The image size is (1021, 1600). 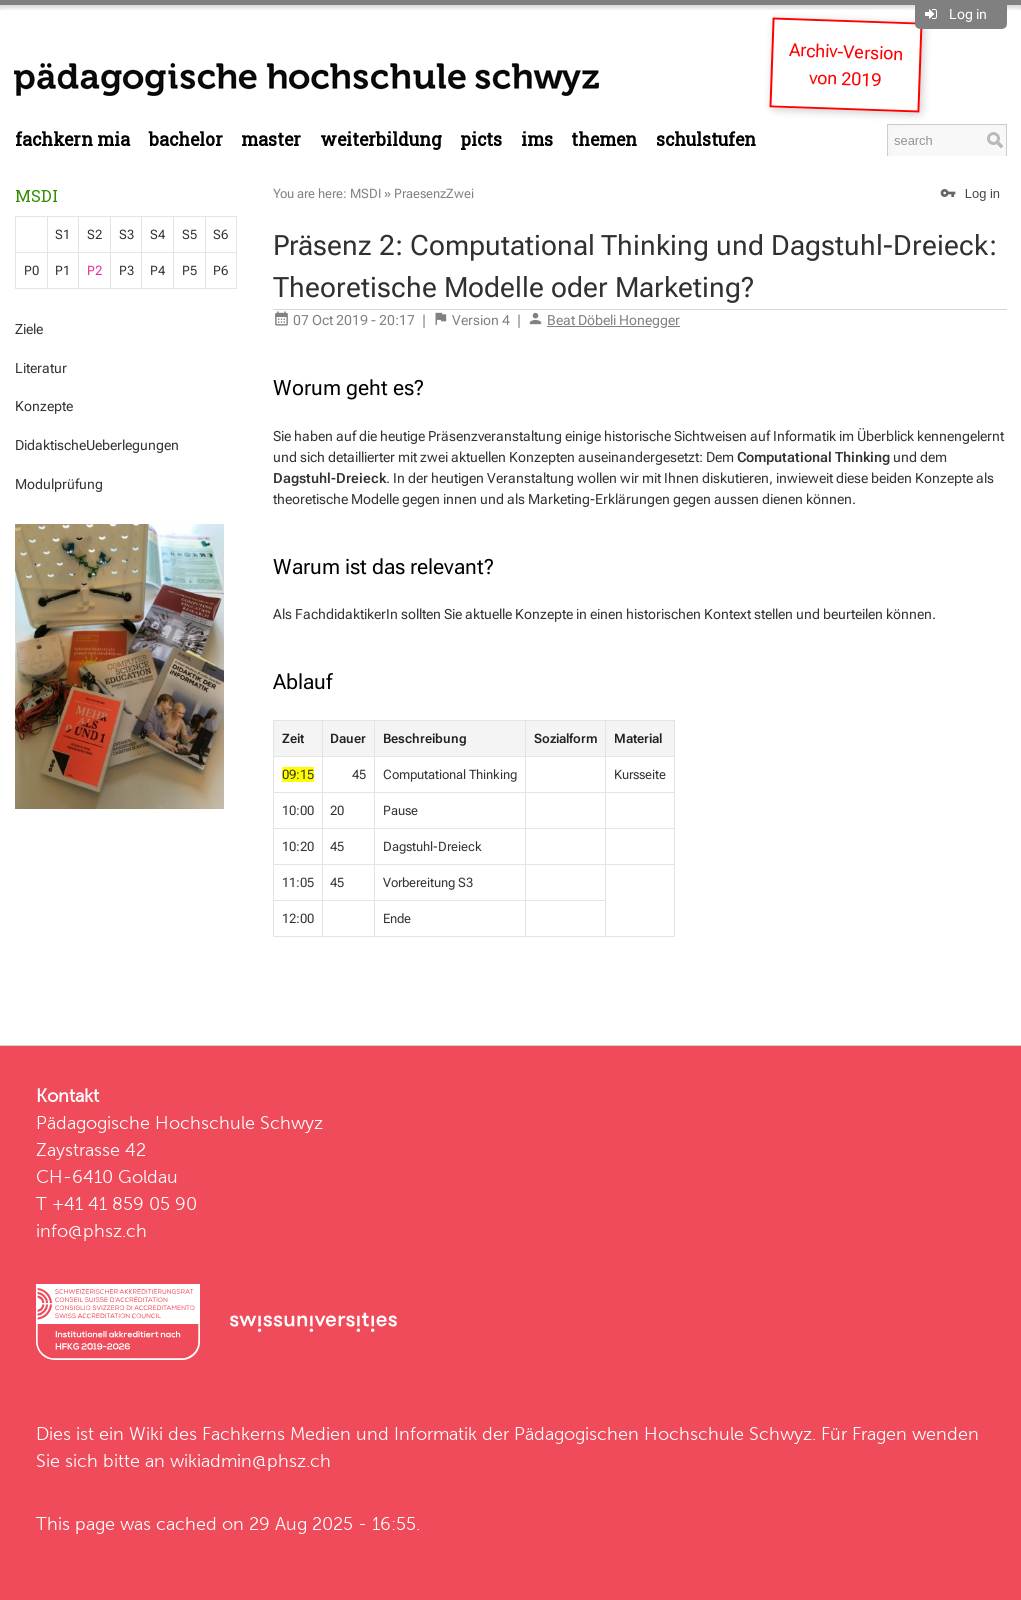 What do you see at coordinates (537, 139) in the screenshot?
I see `IMS` at bounding box center [537, 139].